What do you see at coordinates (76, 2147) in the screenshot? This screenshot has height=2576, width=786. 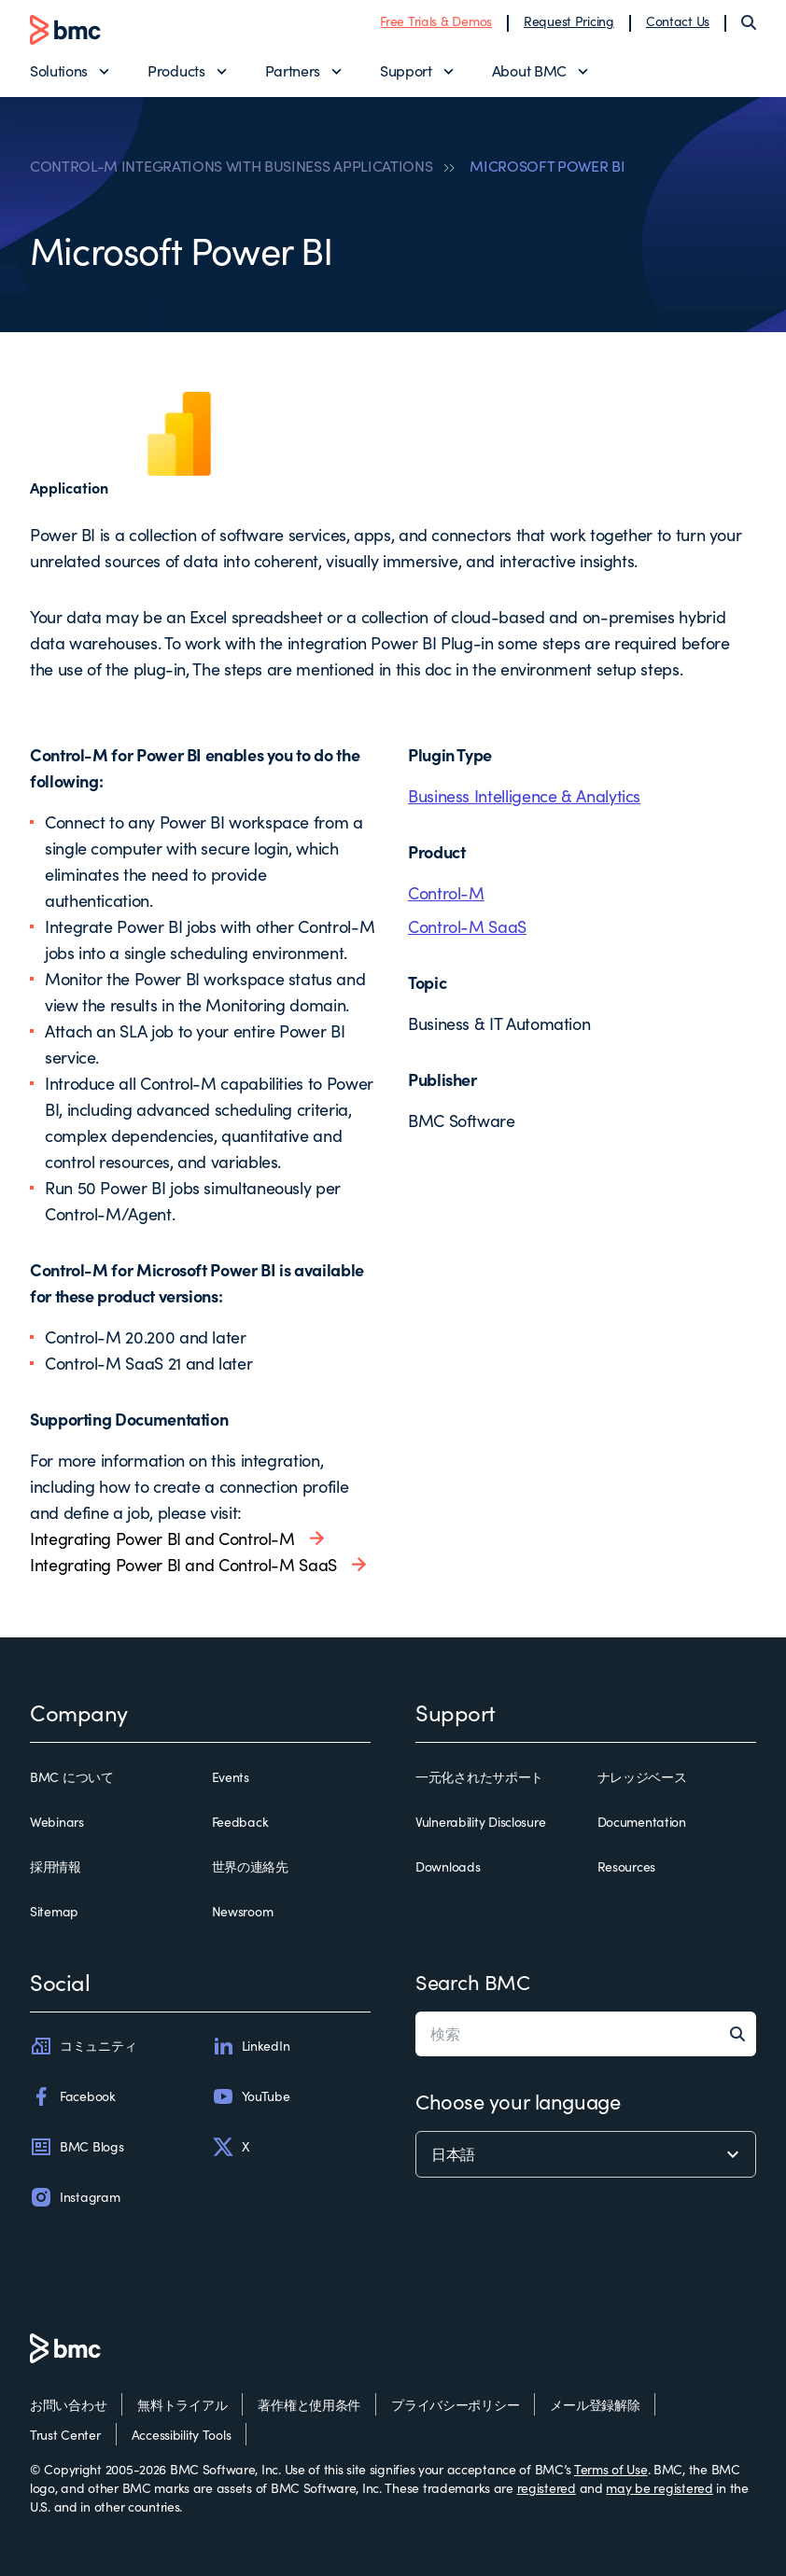 I see `BMC Blogs` at bounding box center [76, 2147].